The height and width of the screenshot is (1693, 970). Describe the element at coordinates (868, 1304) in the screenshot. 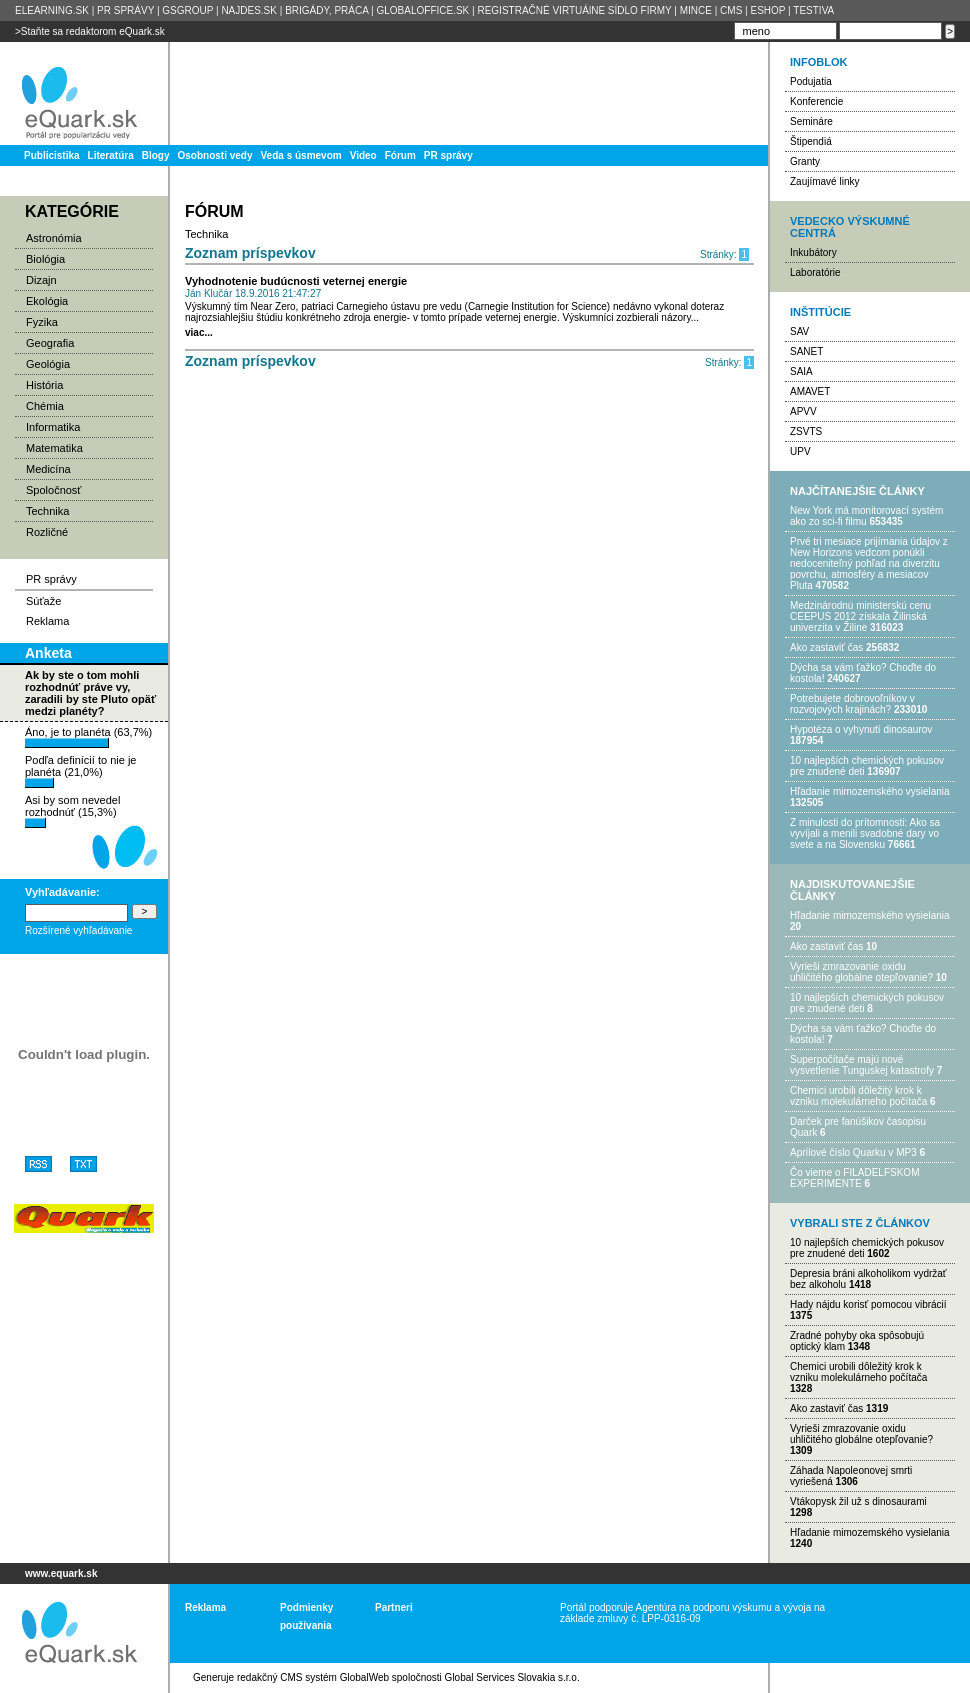

I see `Hady nájdu korisť pomocou vibrácií` at that location.